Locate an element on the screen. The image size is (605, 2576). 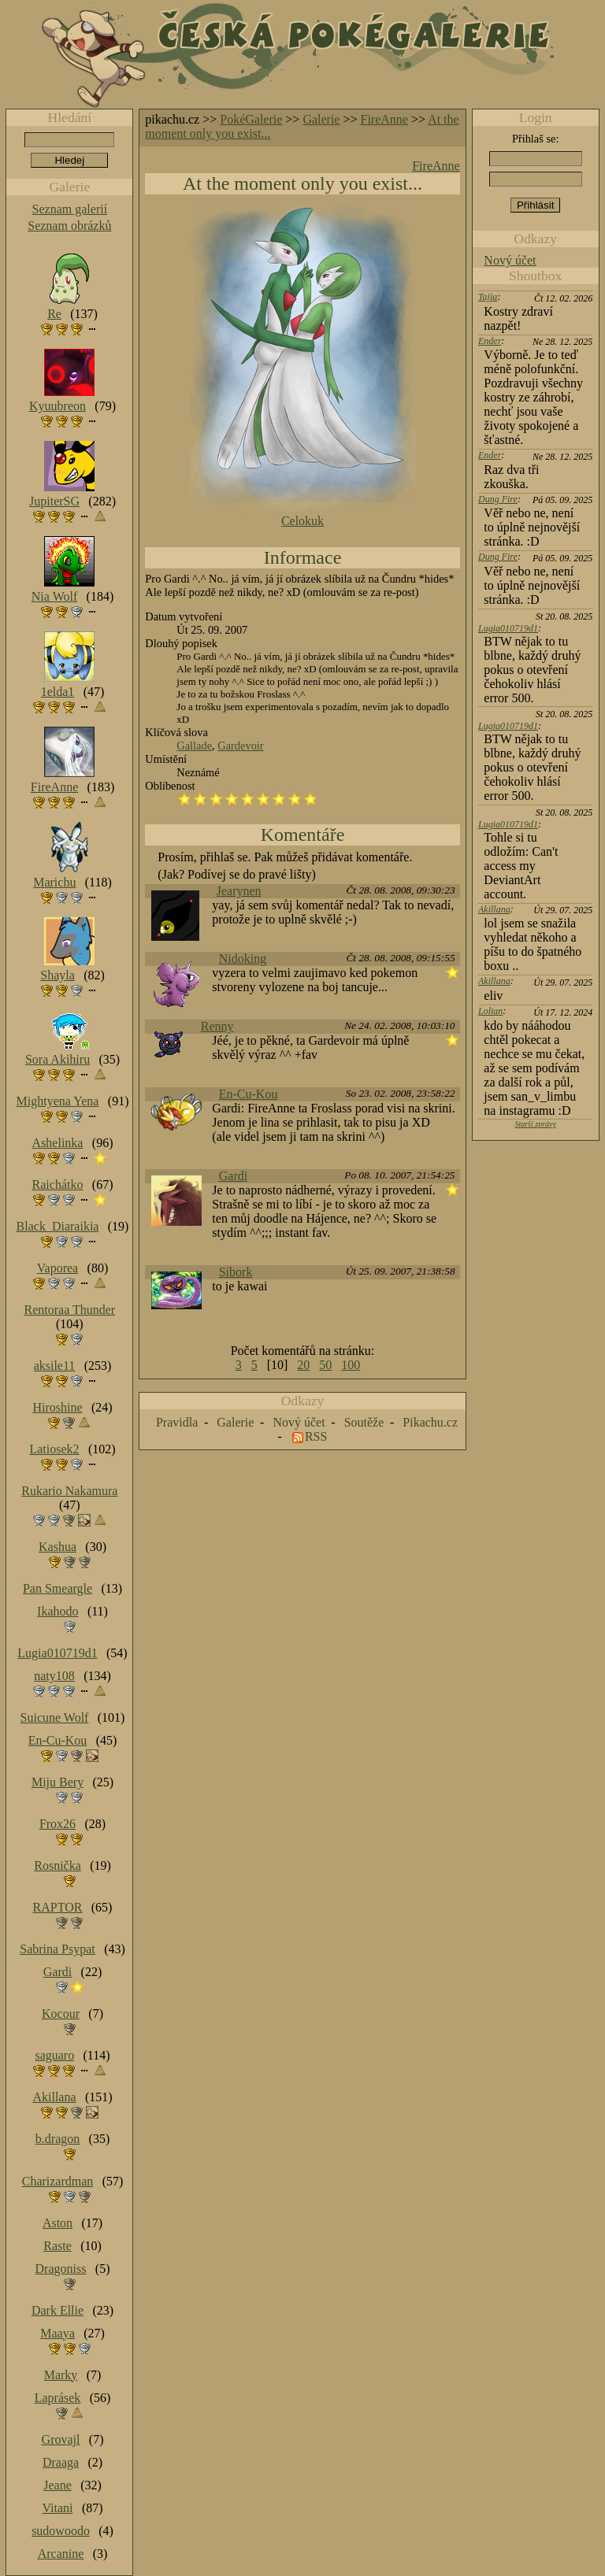
JupiterSG is located at coordinates (54, 501).